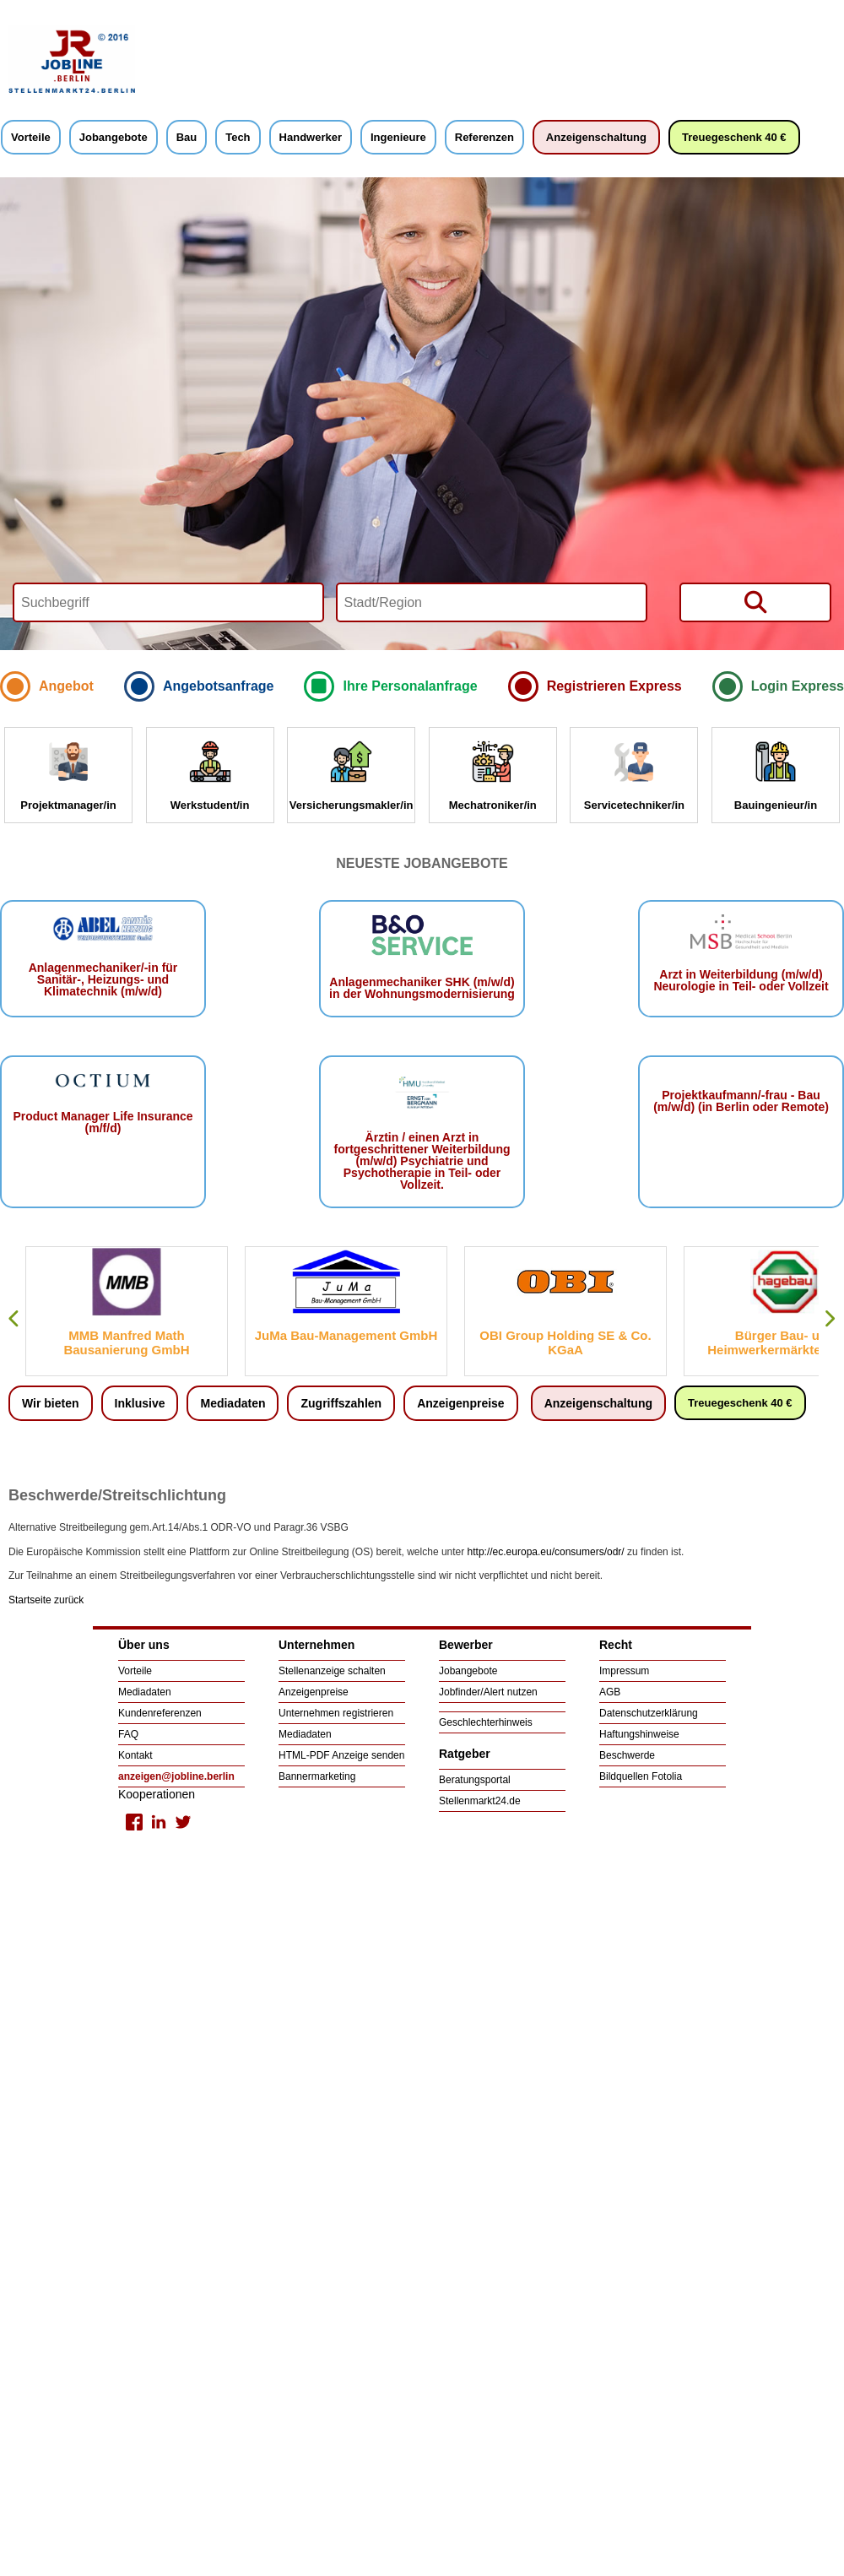 The image size is (844, 2576). Describe the element at coordinates (232, 1403) in the screenshot. I see `Mediadaten` at that location.